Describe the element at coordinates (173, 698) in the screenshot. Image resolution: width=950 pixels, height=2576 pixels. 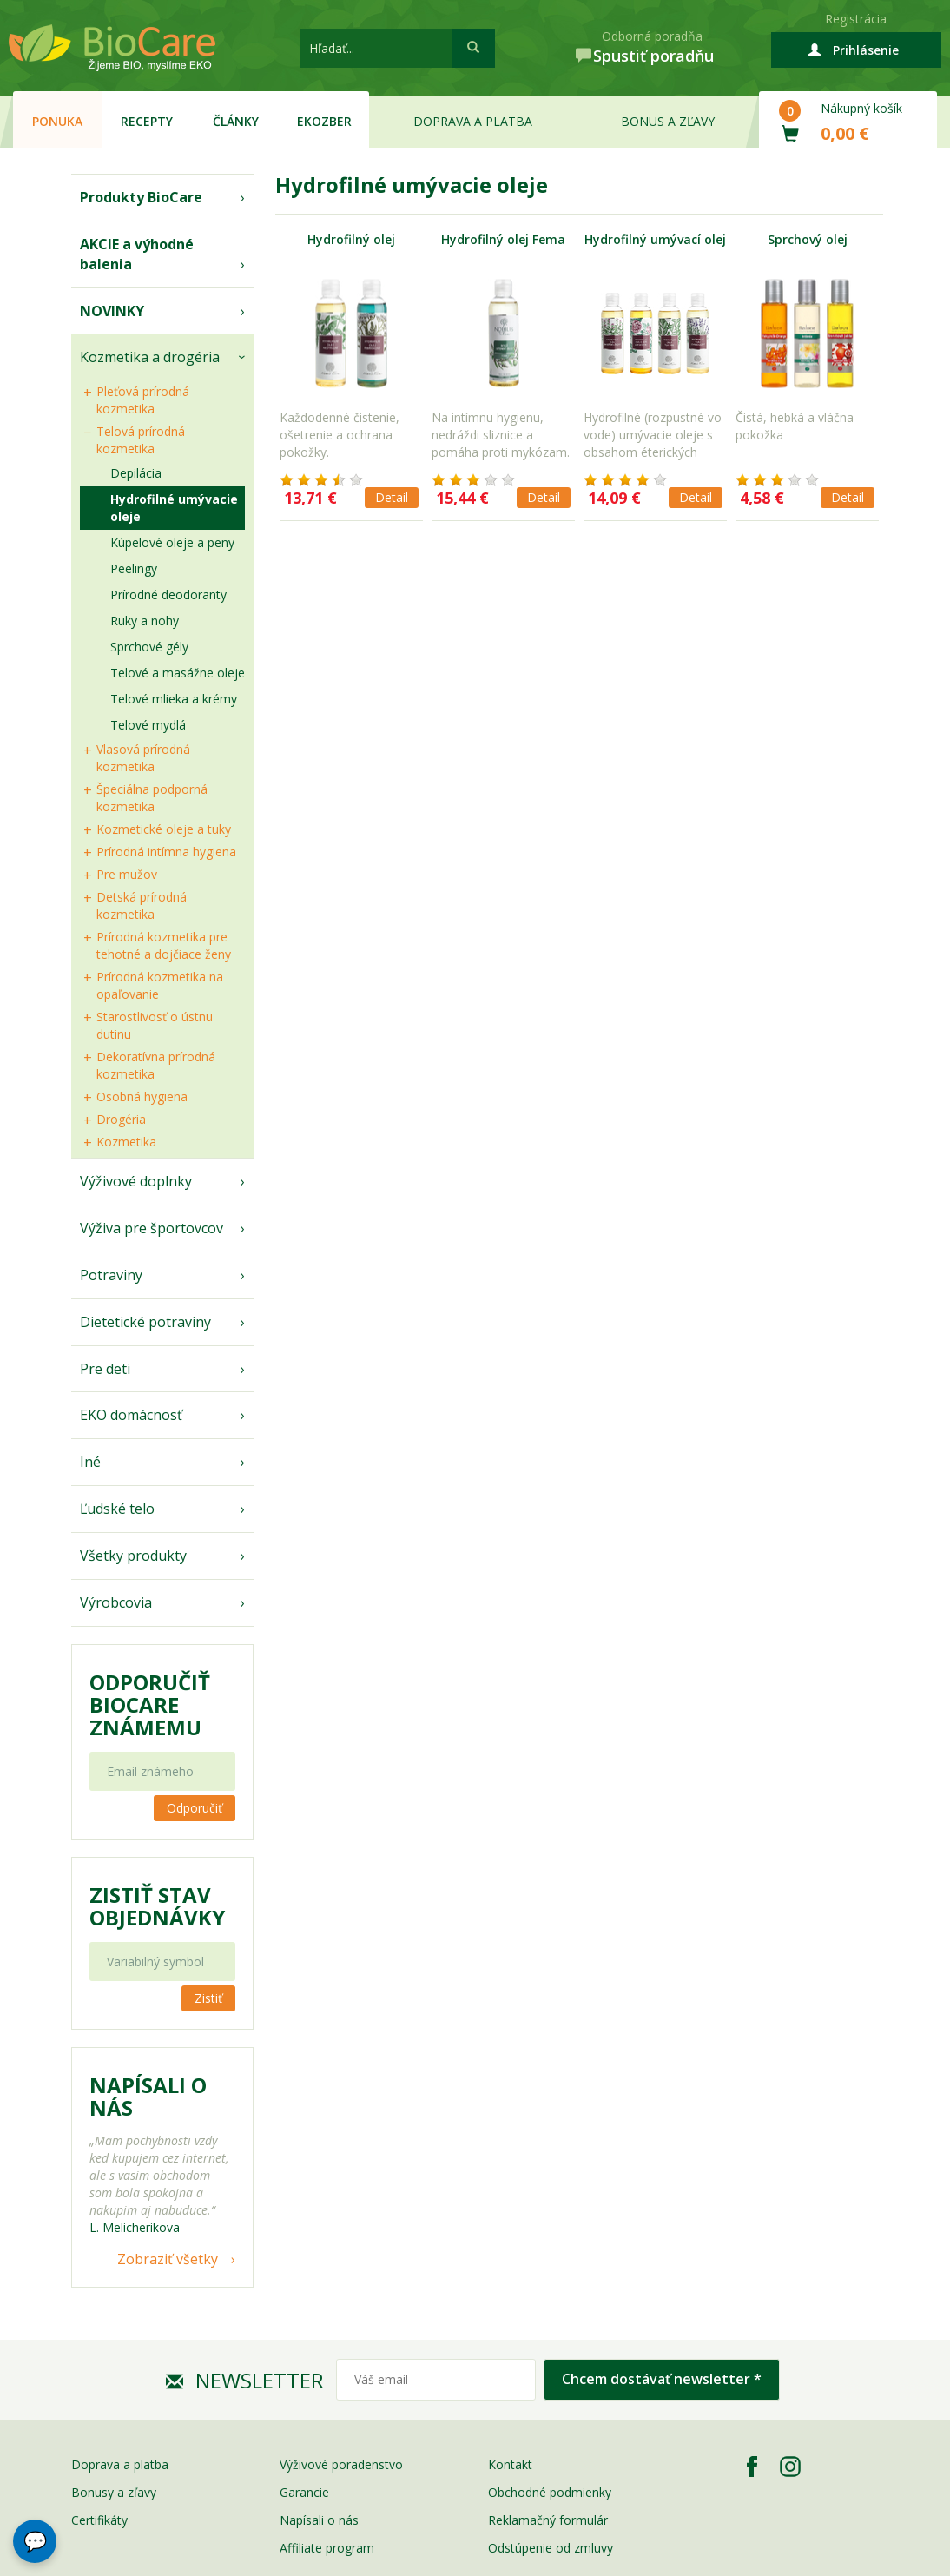
I see `Telové mlieka a krémy` at that location.